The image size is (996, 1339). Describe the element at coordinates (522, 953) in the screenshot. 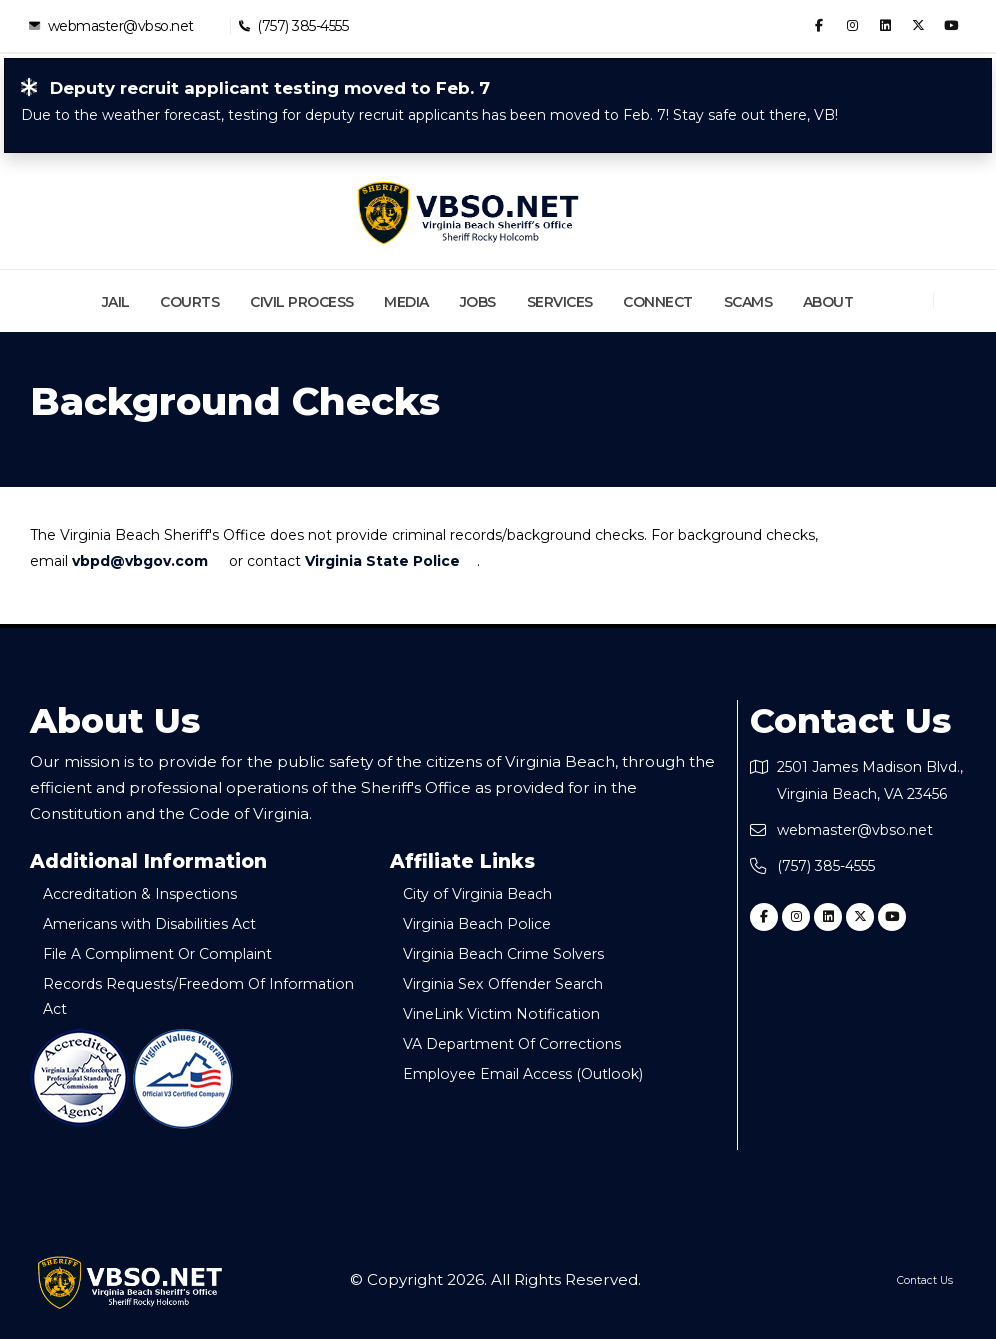

I see `Virginia Beach Crime Solvers` at that location.